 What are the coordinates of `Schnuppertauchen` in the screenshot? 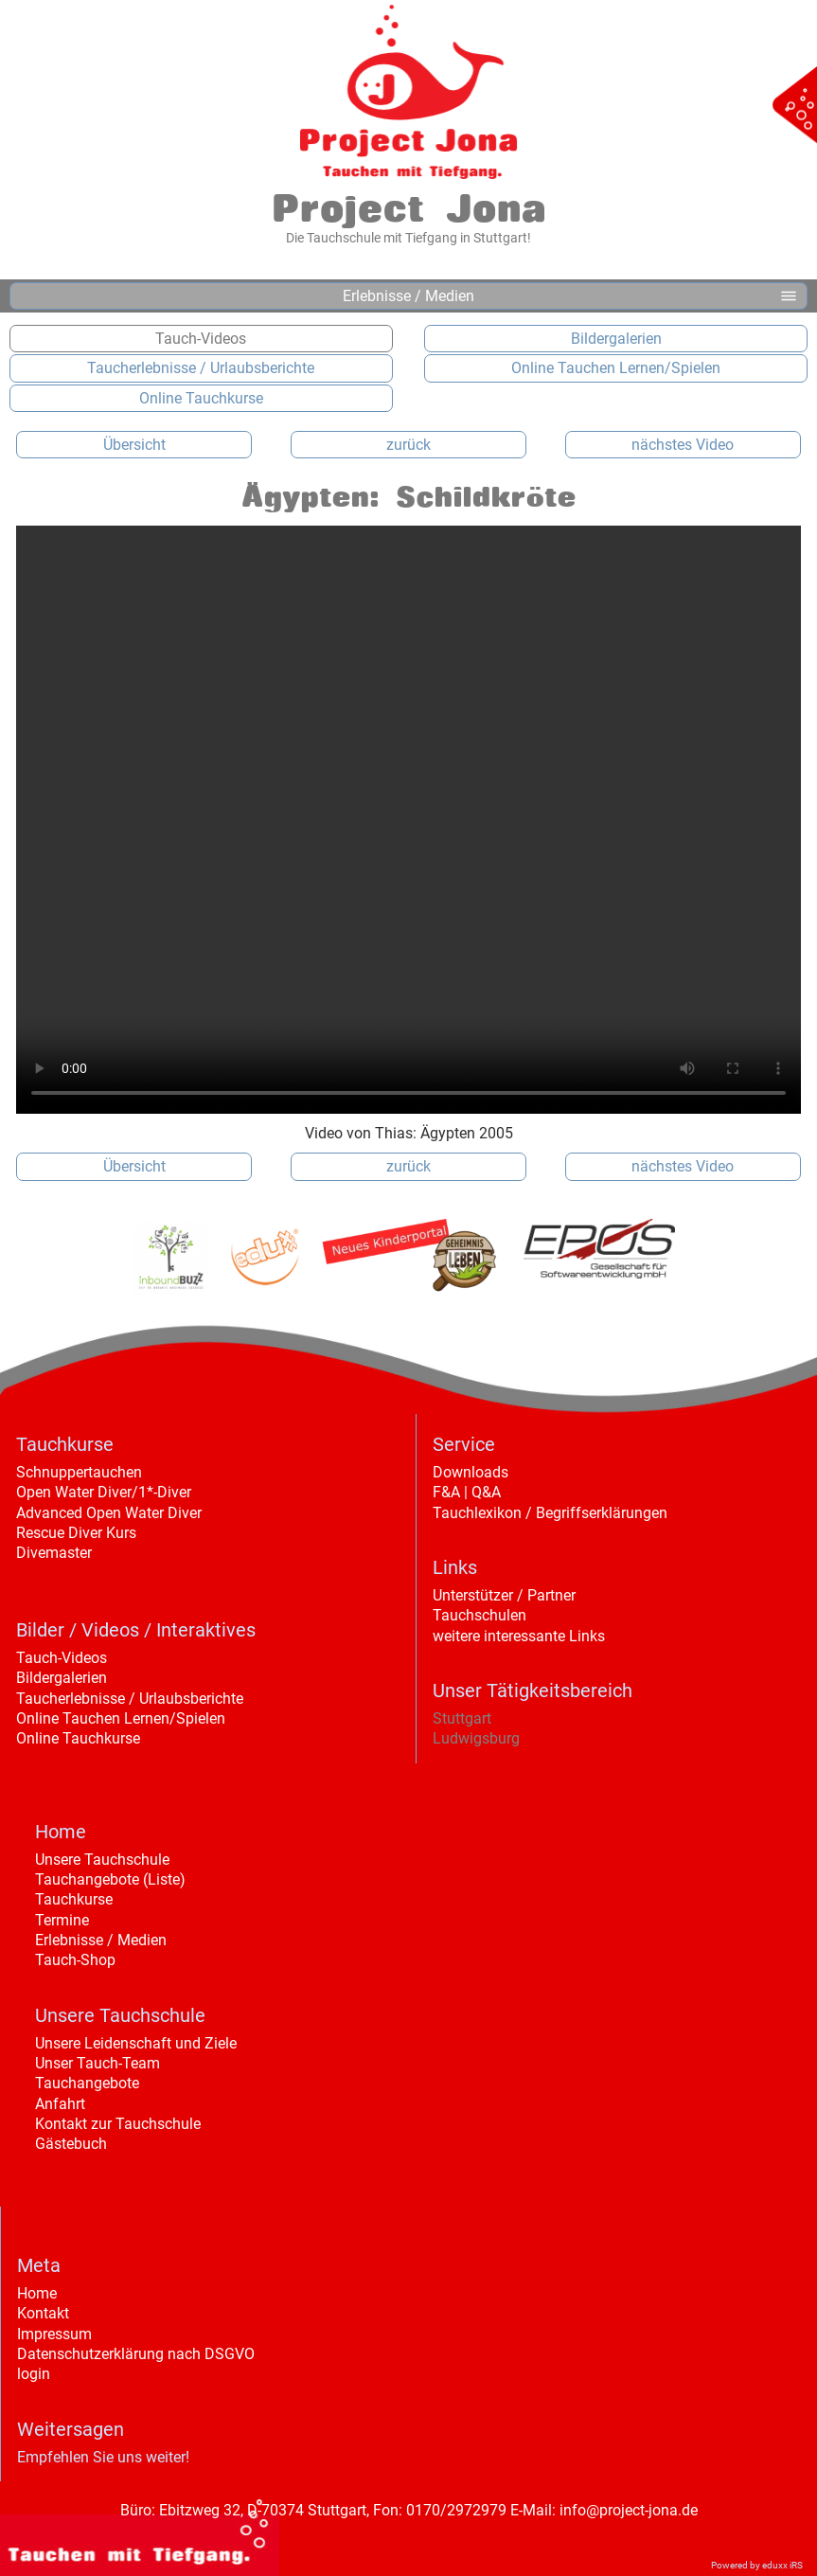 It's located at (79, 1472).